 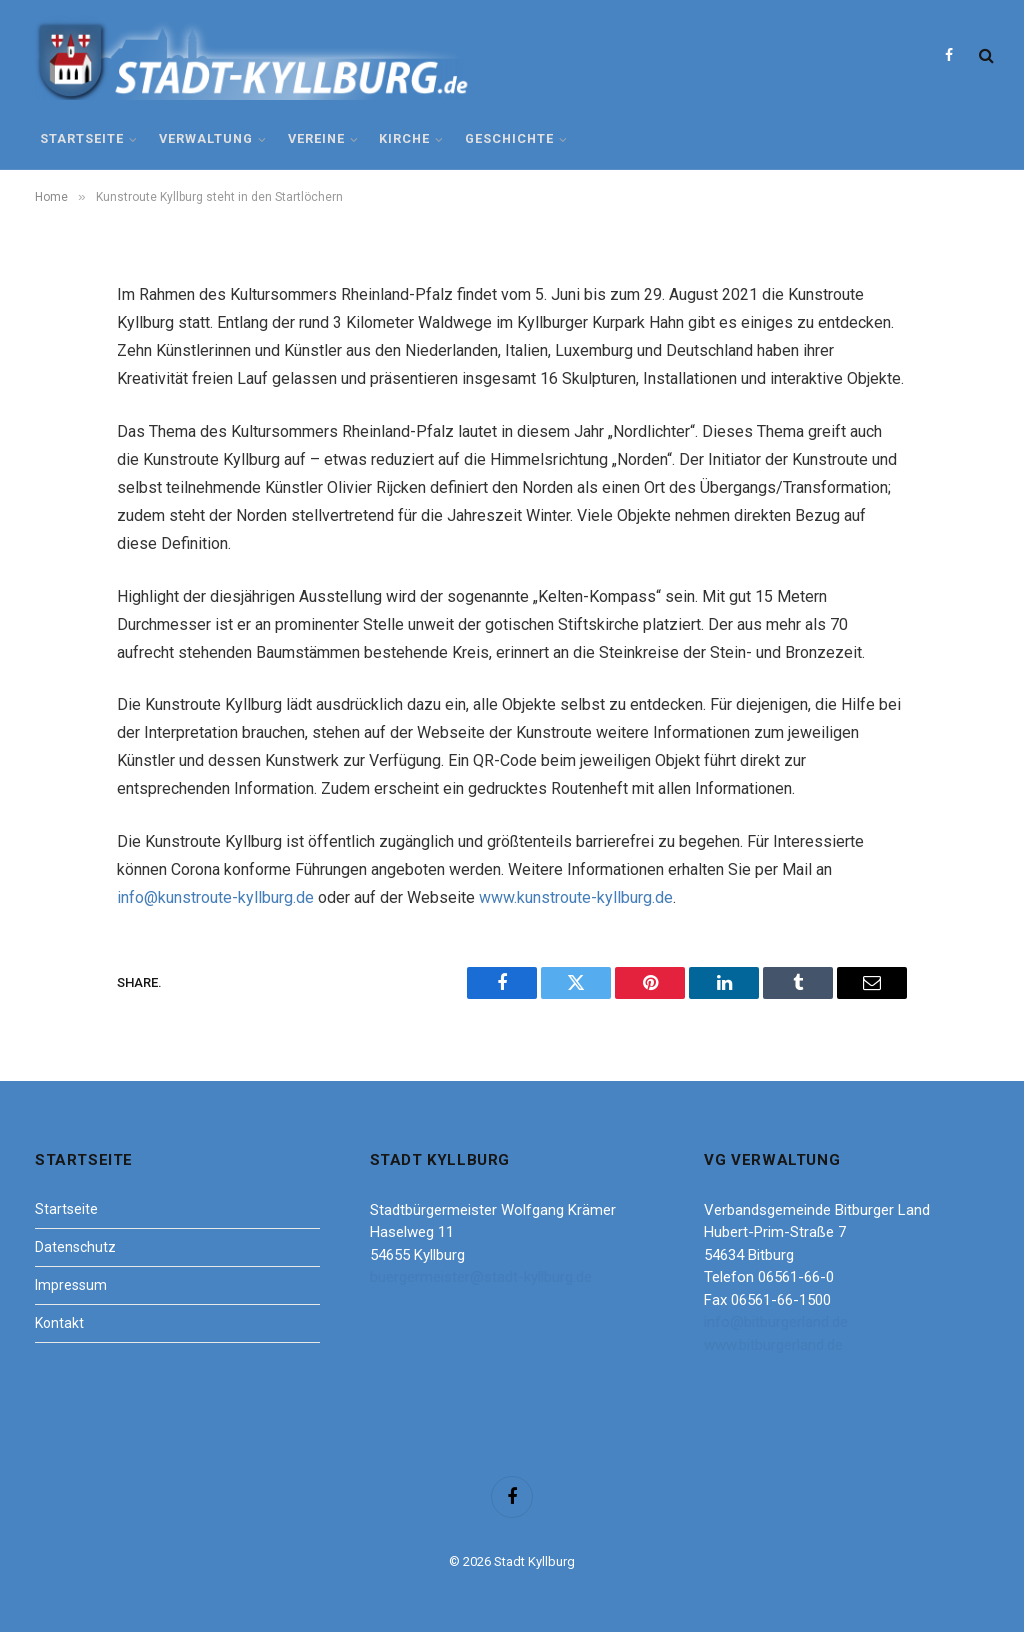 I want to click on Startseite, so click(x=82, y=138).